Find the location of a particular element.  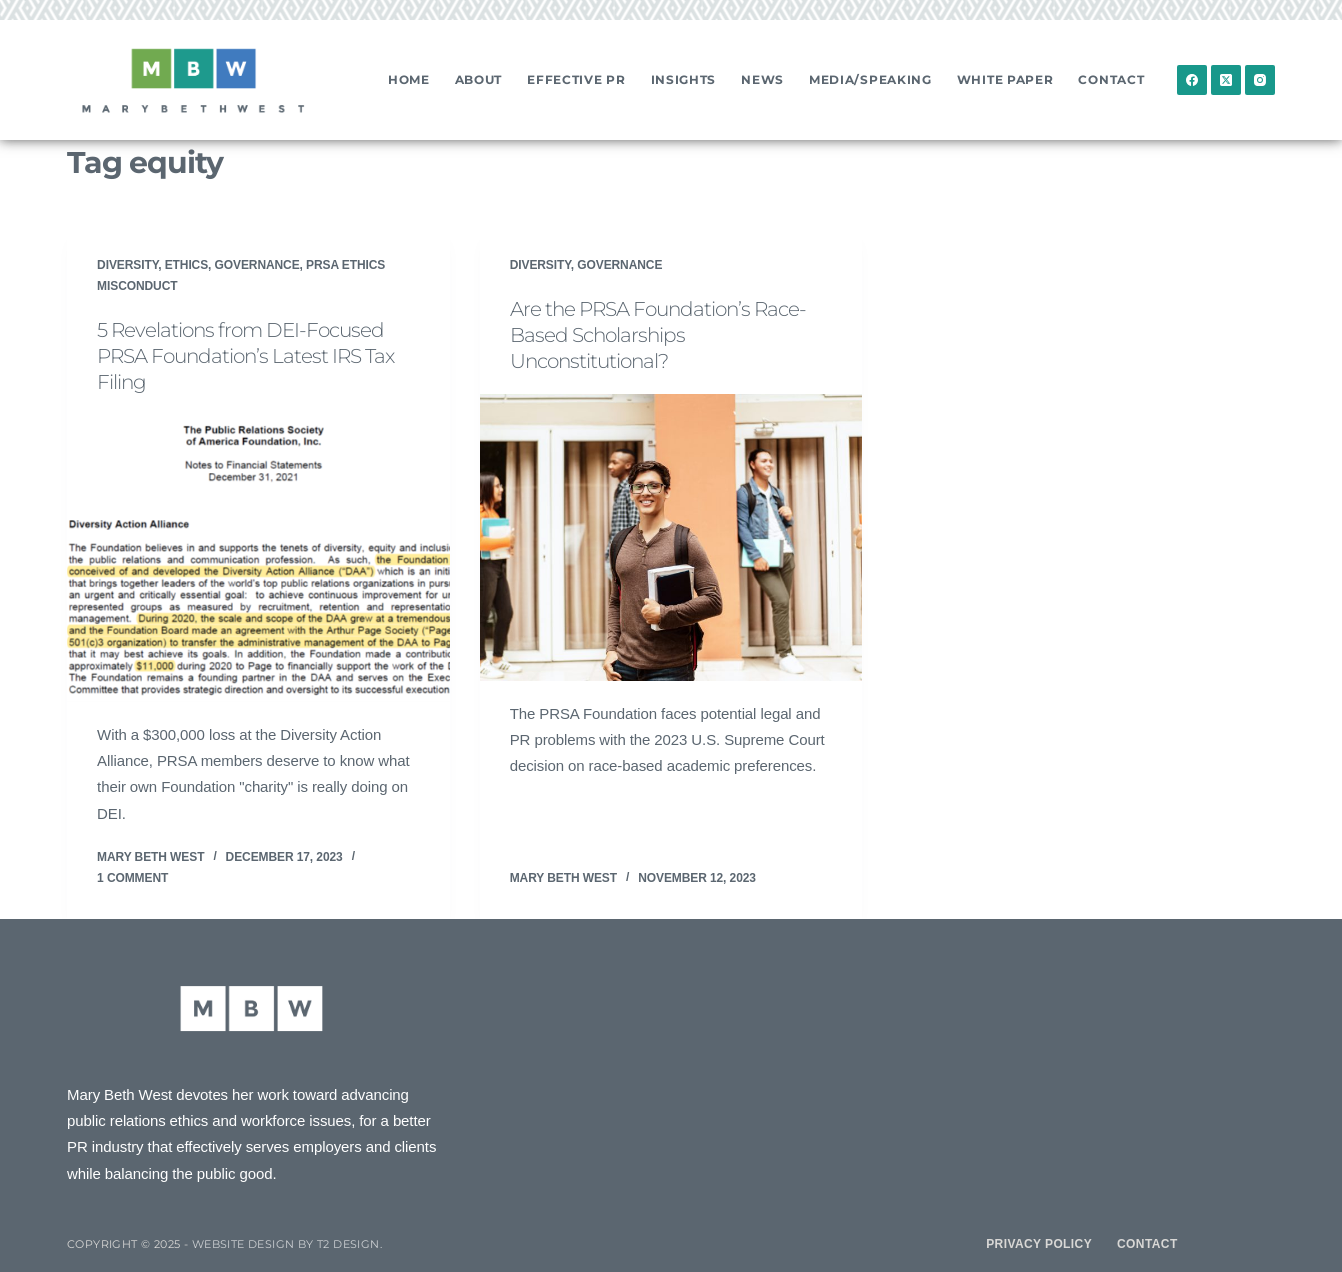

Ethics is located at coordinates (186, 265).